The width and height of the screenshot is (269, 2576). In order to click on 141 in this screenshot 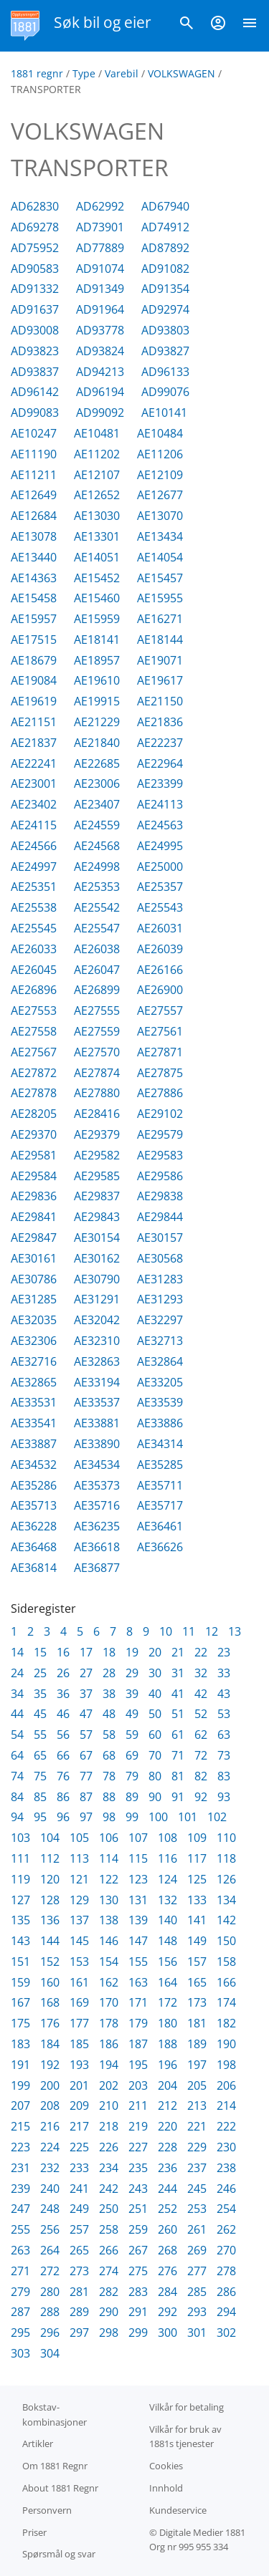, I will do `click(197, 1920)`.